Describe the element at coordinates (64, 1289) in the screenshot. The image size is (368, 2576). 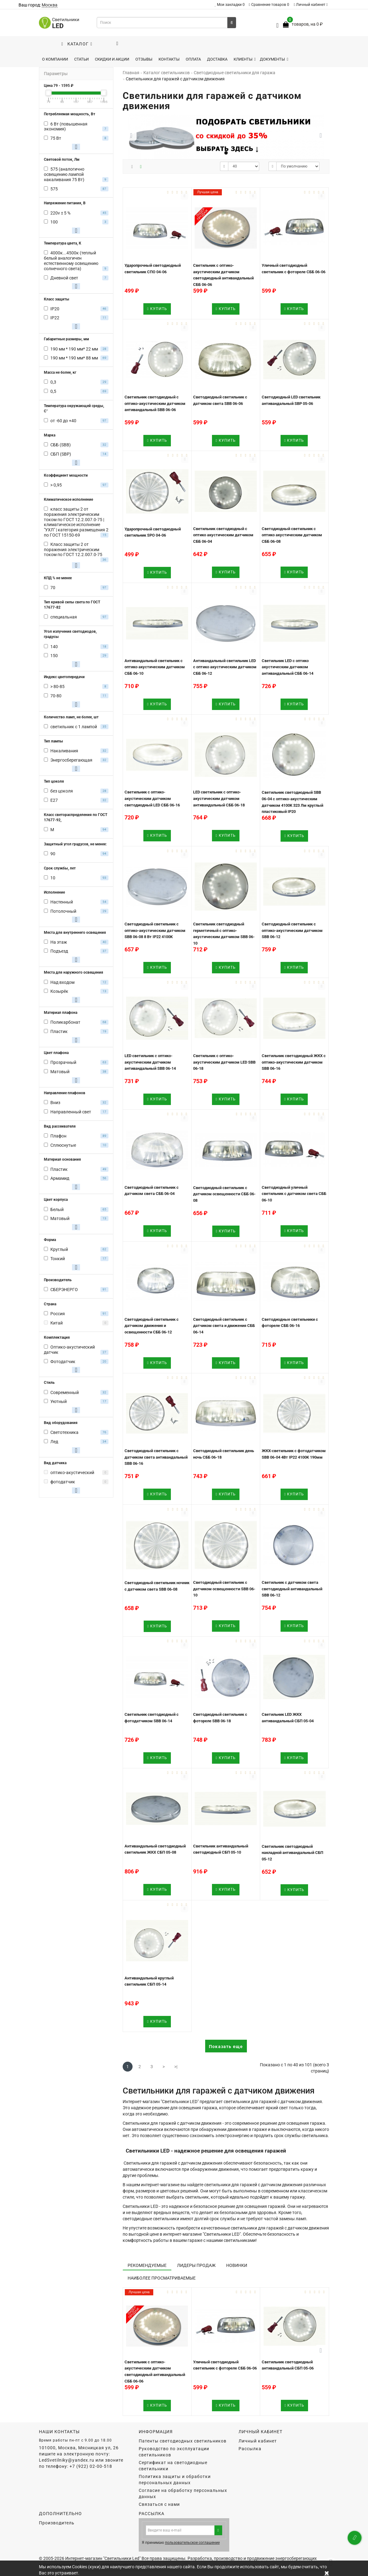
I see `СБЕРЭНЕРГО` at that location.